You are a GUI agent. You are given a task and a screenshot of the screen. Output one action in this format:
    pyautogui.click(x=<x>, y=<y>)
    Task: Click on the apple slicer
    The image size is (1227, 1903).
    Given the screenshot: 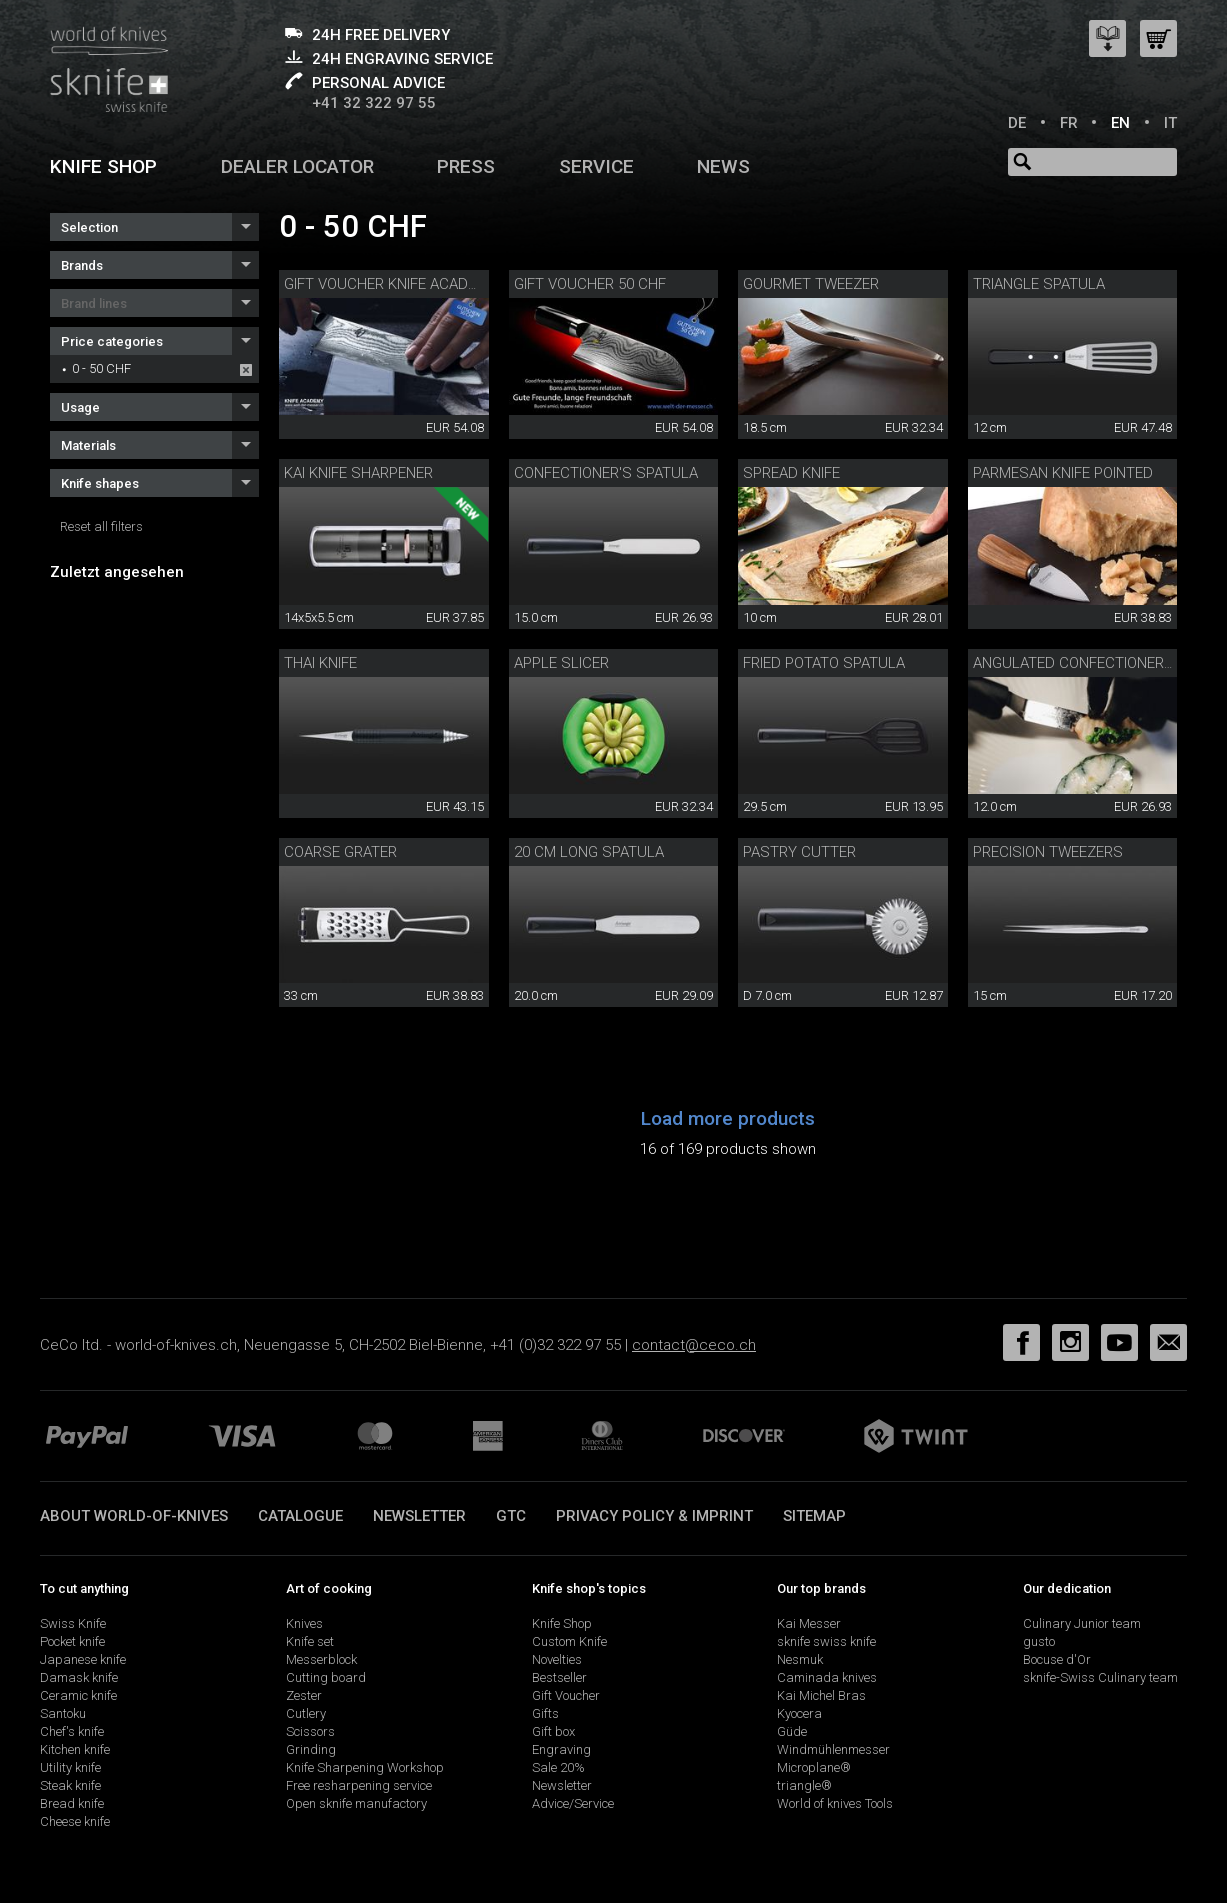 What is the action you would take?
    pyautogui.click(x=561, y=663)
    